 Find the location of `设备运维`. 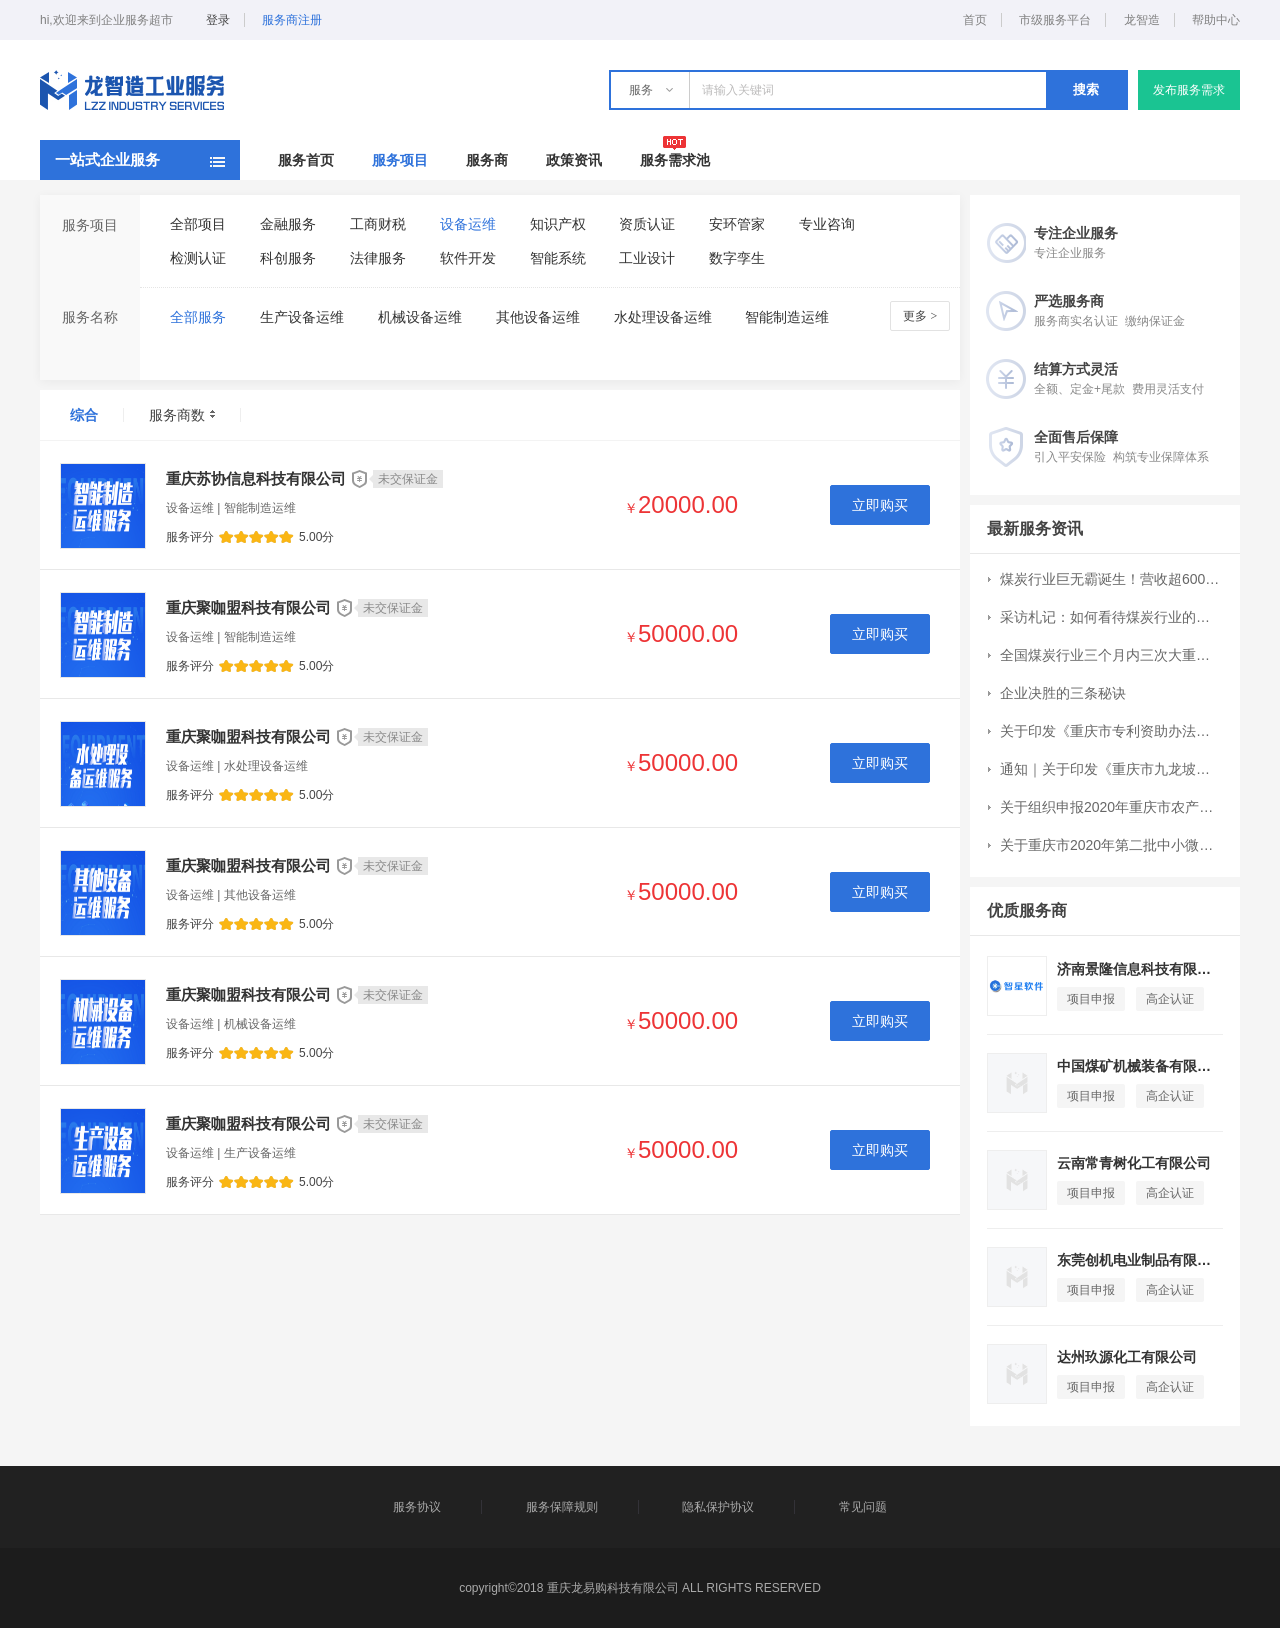

设备运维 is located at coordinates (468, 224).